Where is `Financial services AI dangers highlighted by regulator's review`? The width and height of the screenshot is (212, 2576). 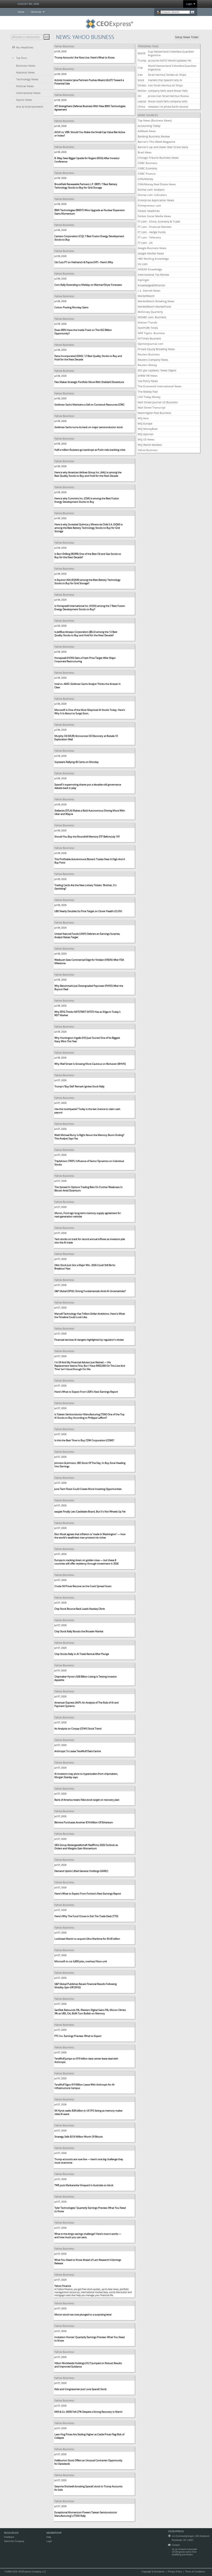
Financial services AI dangers highlighted by regulator's review is located at coordinates (89, 1339).